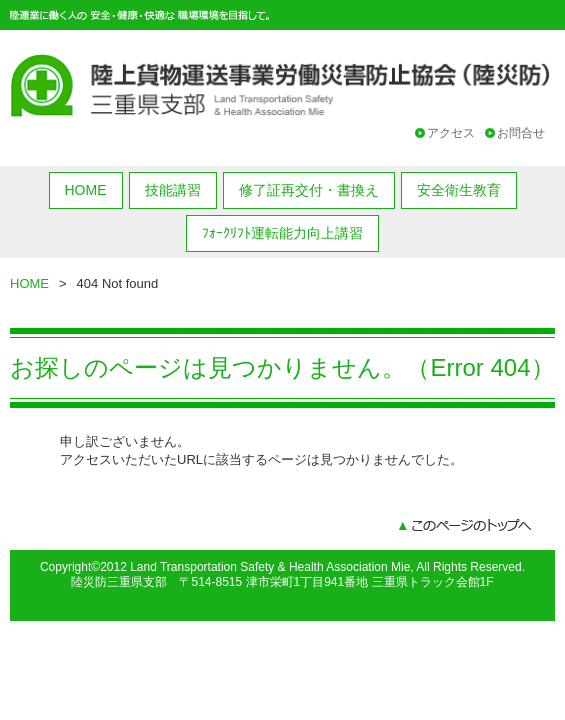 This screenshot has width=565, height=720. What do you see at coordinates (465, 527) in the screenshot?
I see `このページのトップへ` at bounding box center [465, 527].